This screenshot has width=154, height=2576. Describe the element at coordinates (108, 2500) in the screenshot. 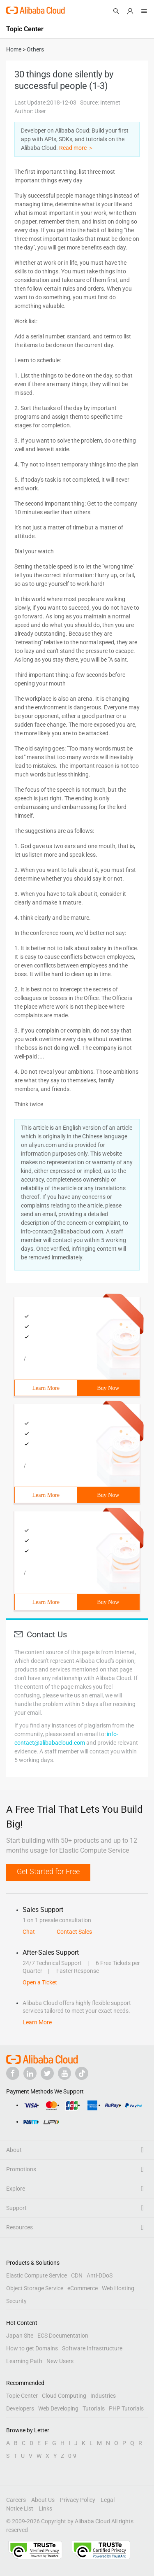

I see `Legal` at that location.